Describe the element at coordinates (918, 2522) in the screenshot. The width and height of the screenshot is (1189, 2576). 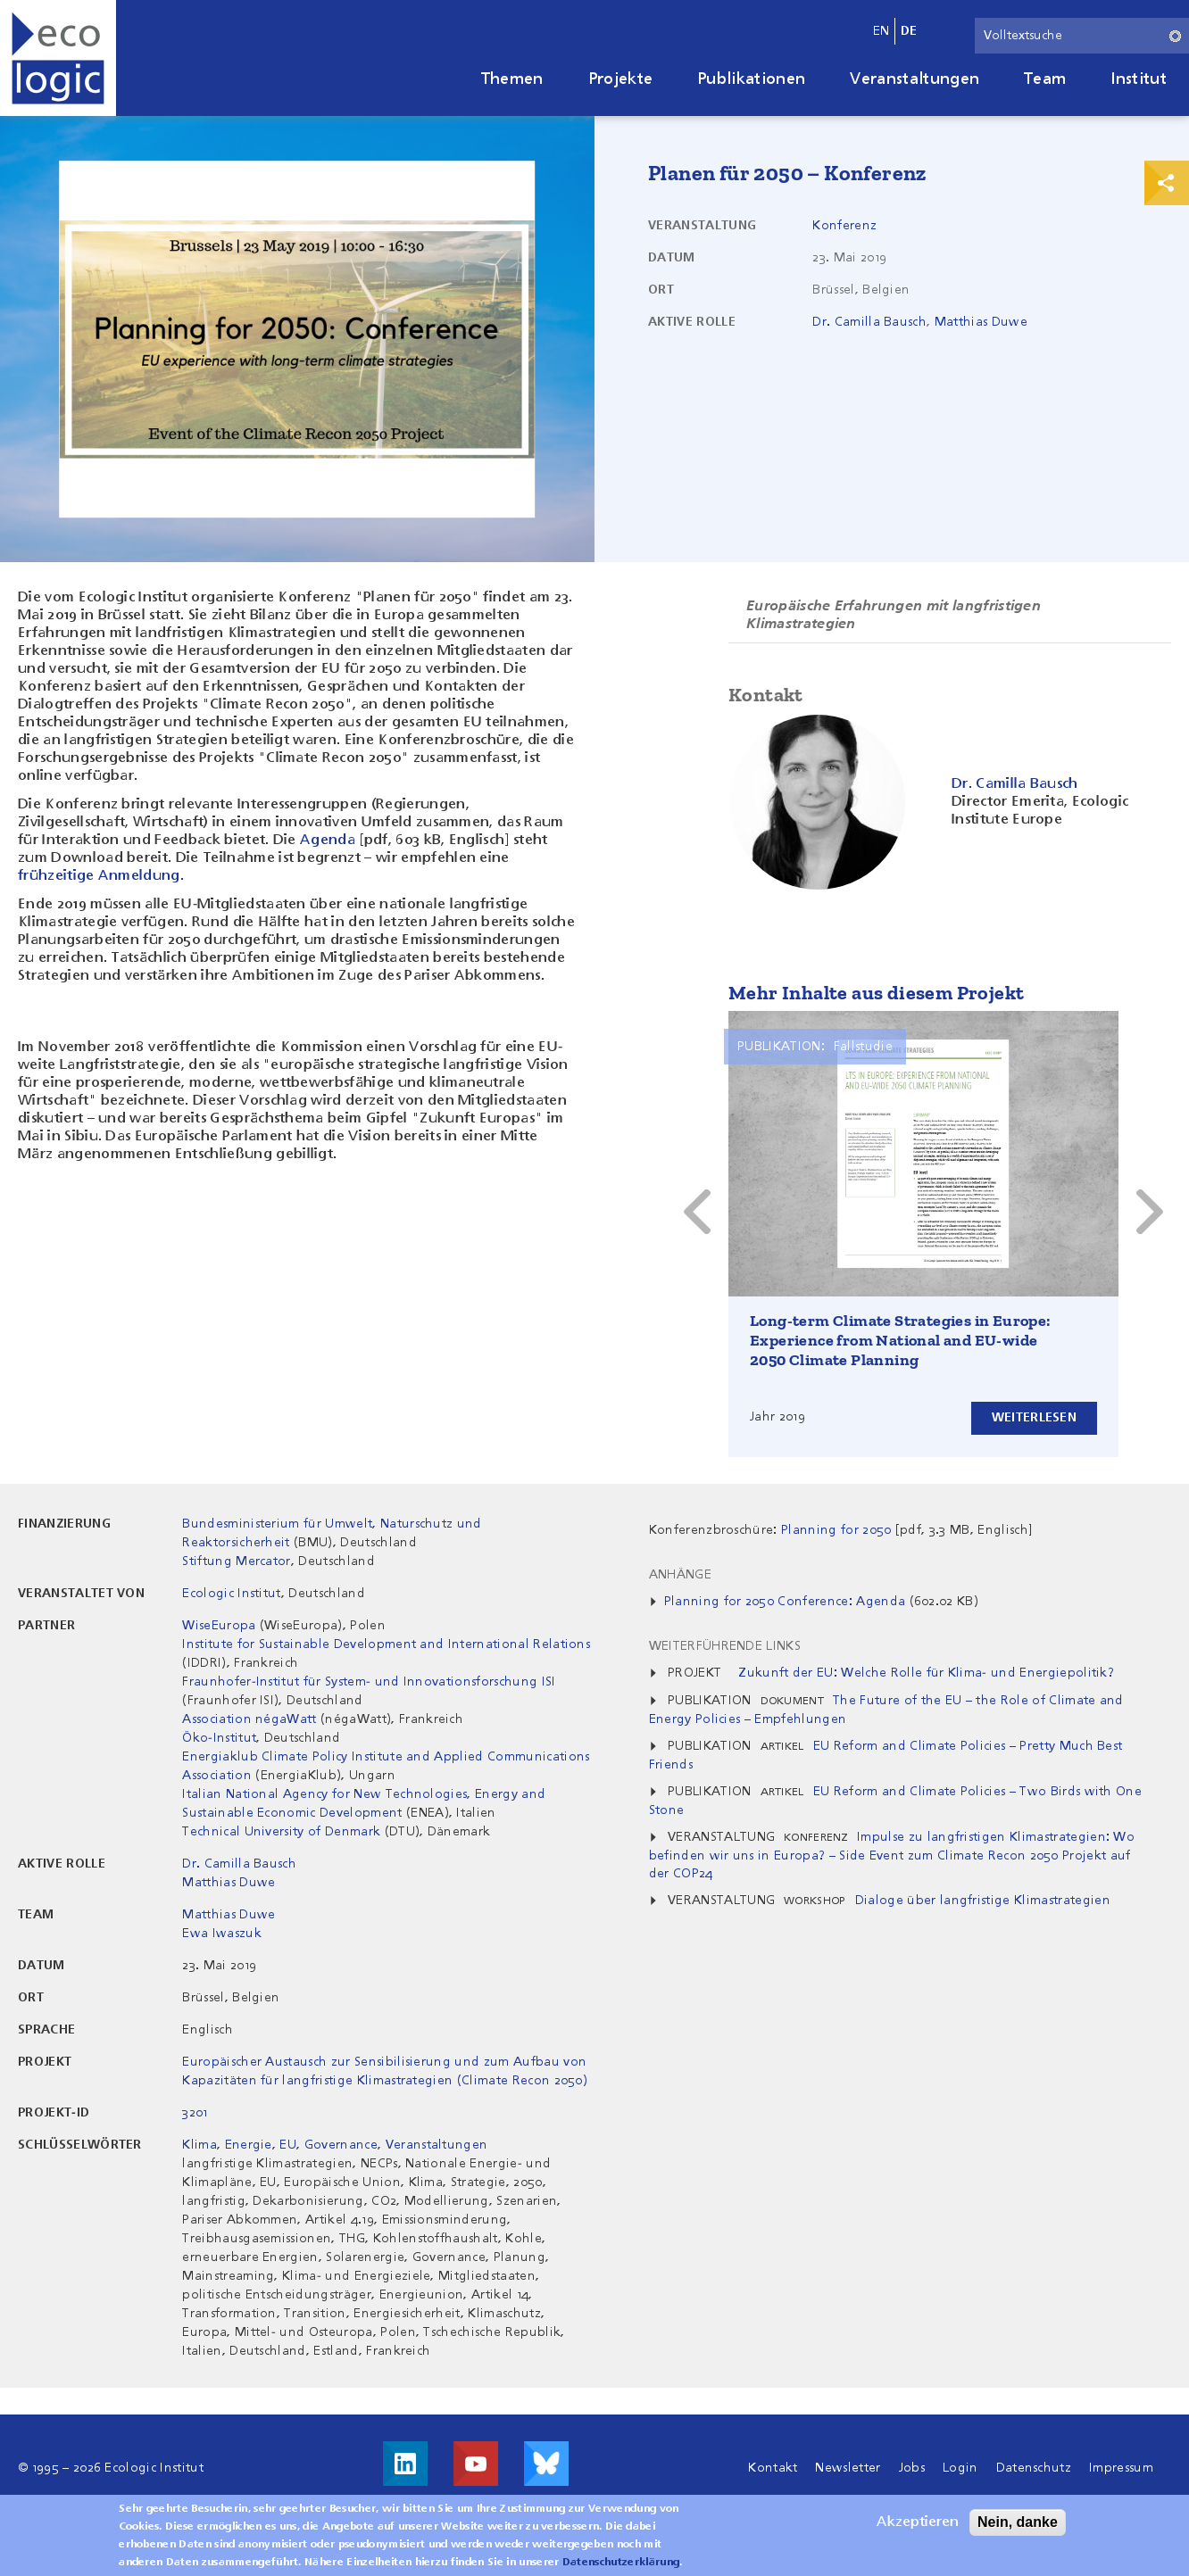
I see `Akzeptieren` at that location.